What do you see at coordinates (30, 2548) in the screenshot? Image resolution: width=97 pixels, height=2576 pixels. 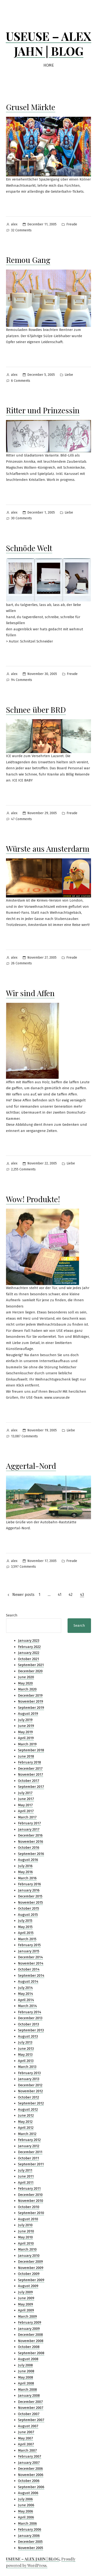 I see `November 2005` at bounding box center [30, 2548].